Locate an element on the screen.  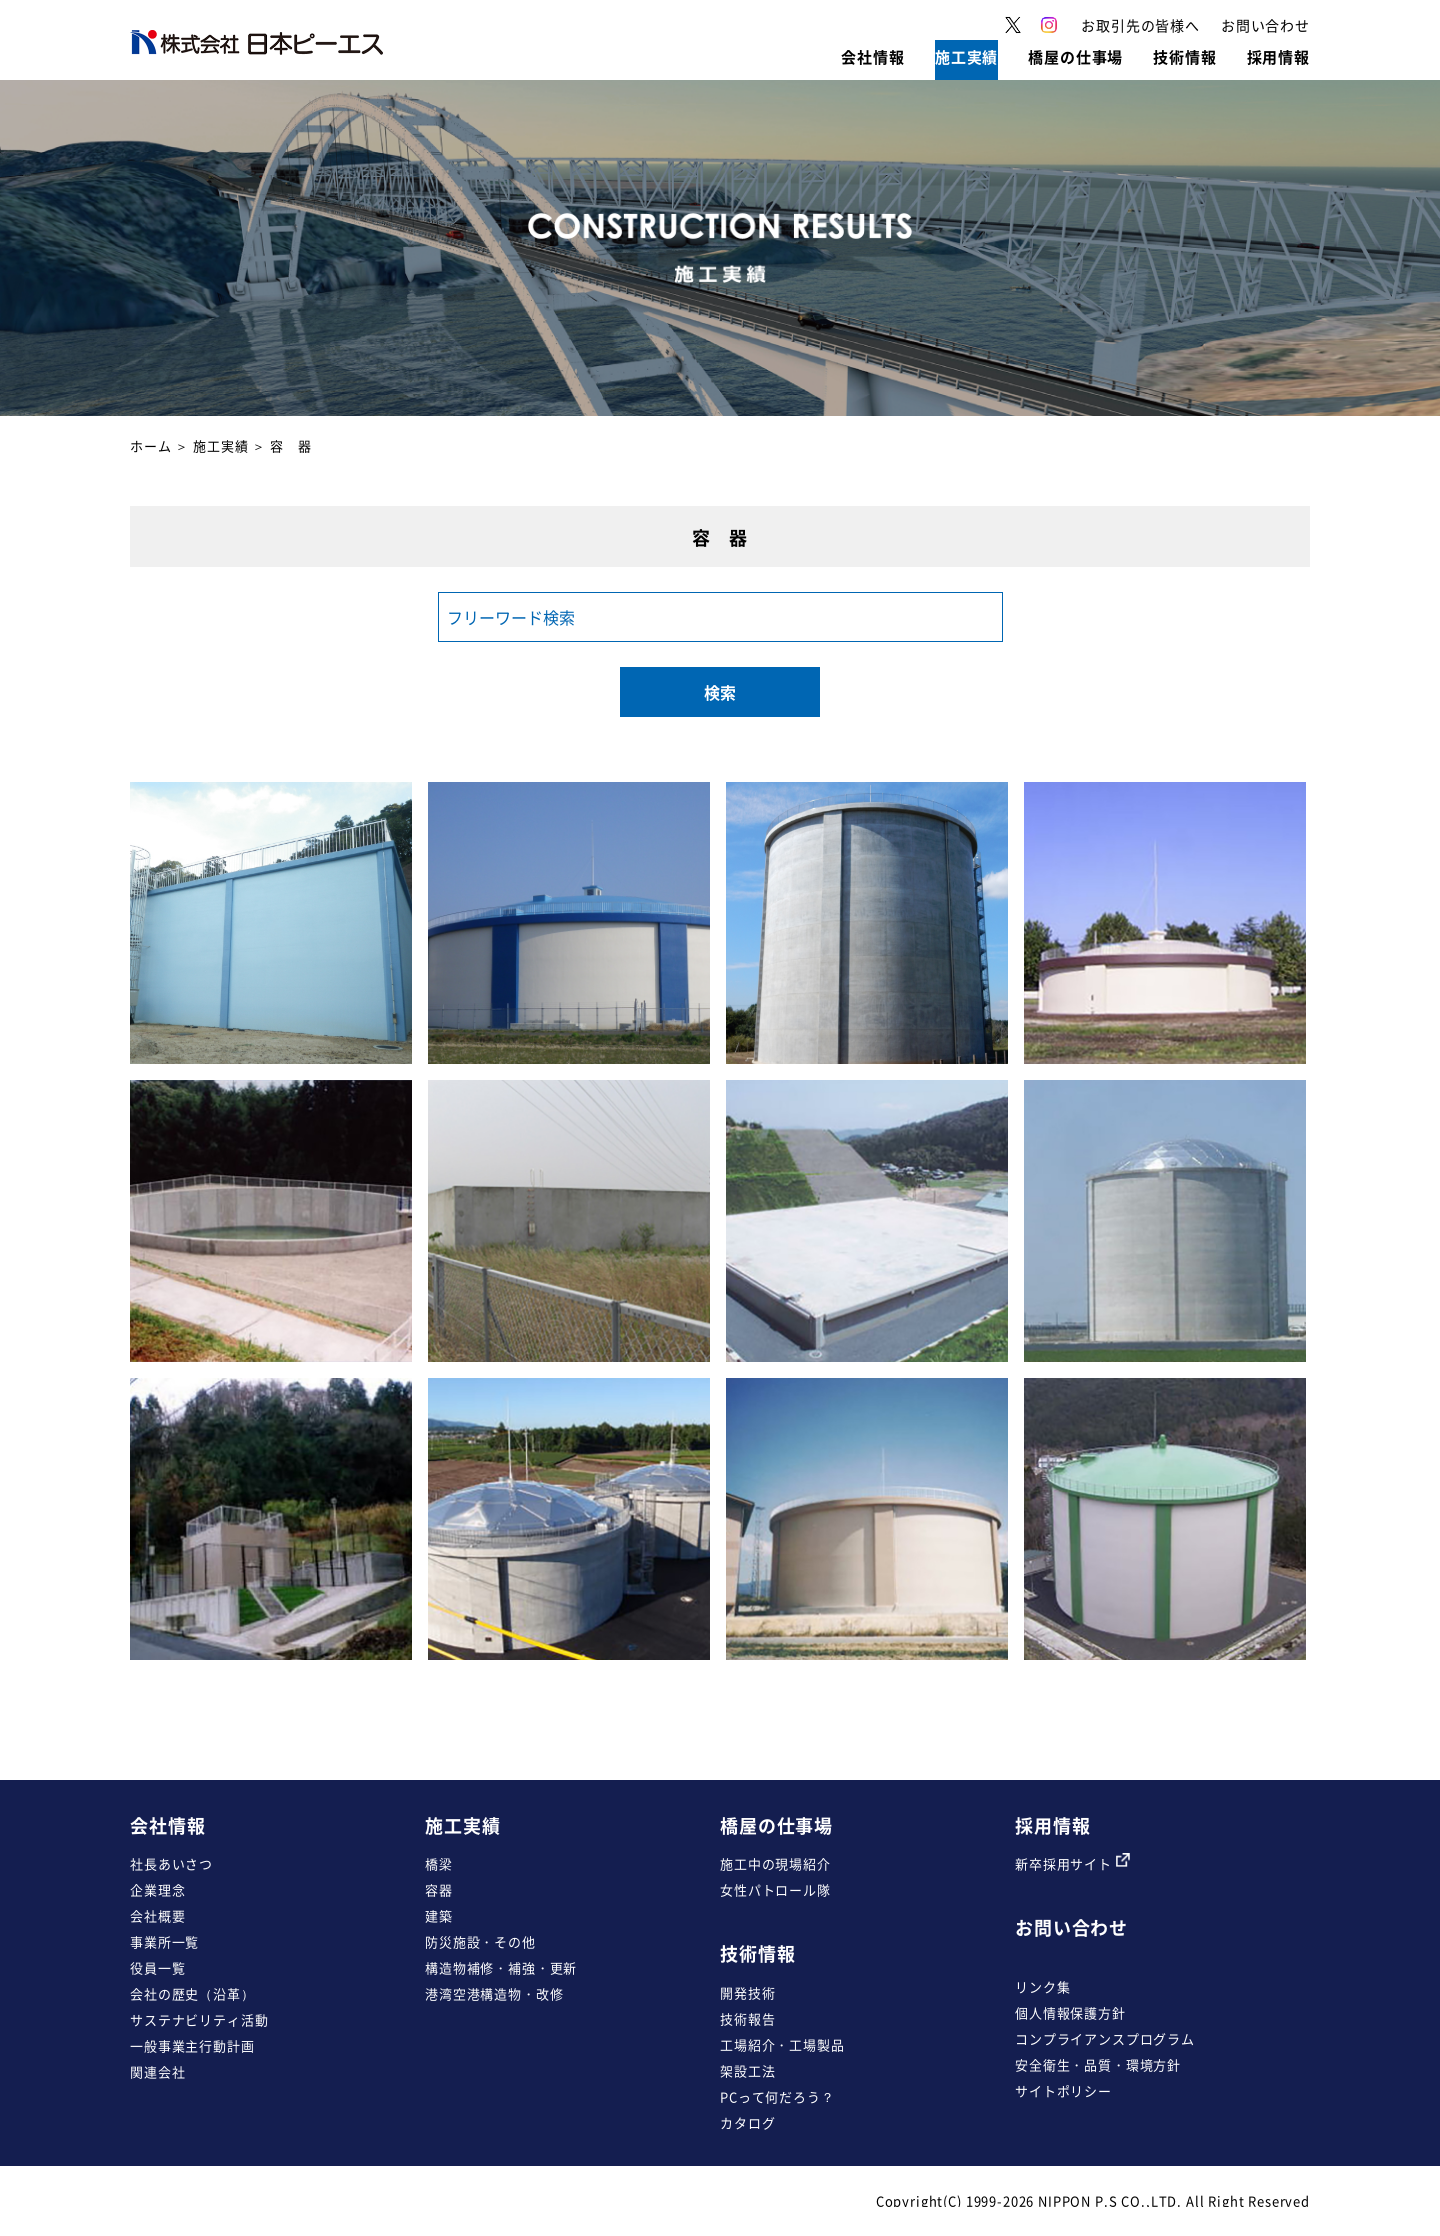
社長あいさつ is located at coordinates (171, 1863).